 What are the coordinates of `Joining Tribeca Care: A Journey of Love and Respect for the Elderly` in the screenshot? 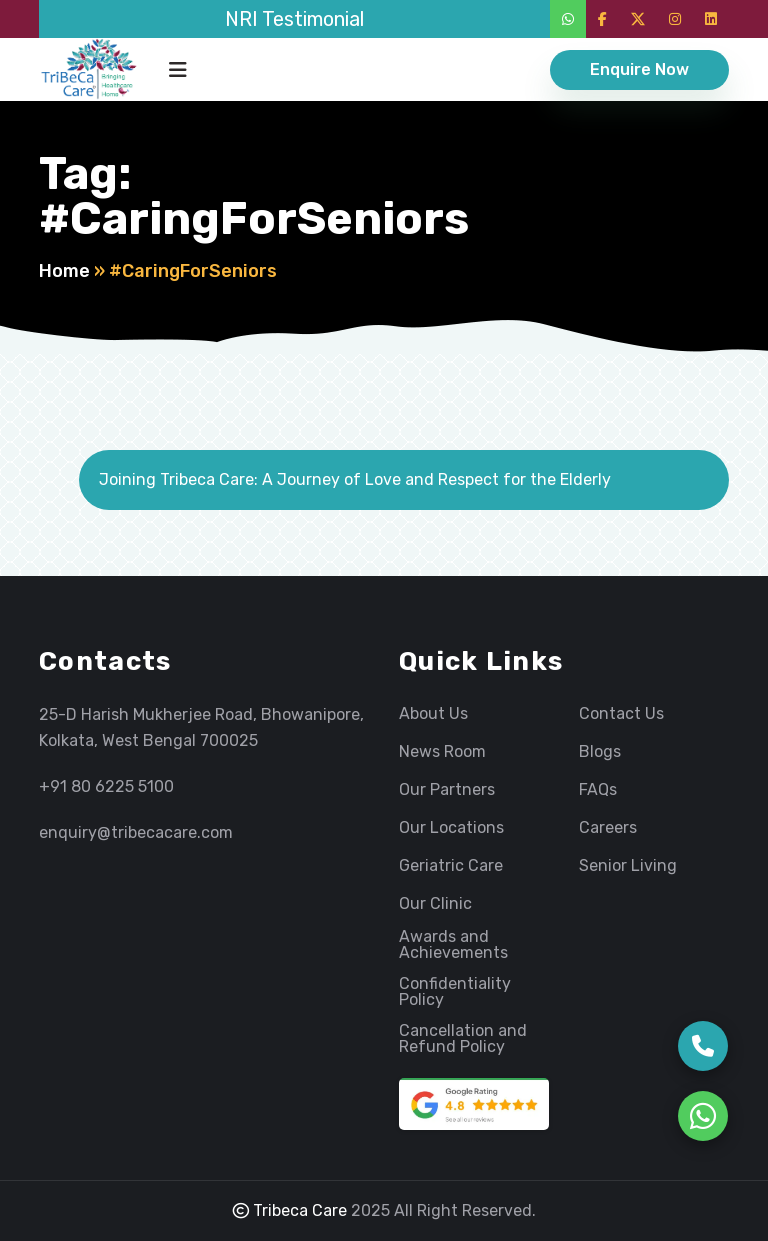 It's located at (355, 479).